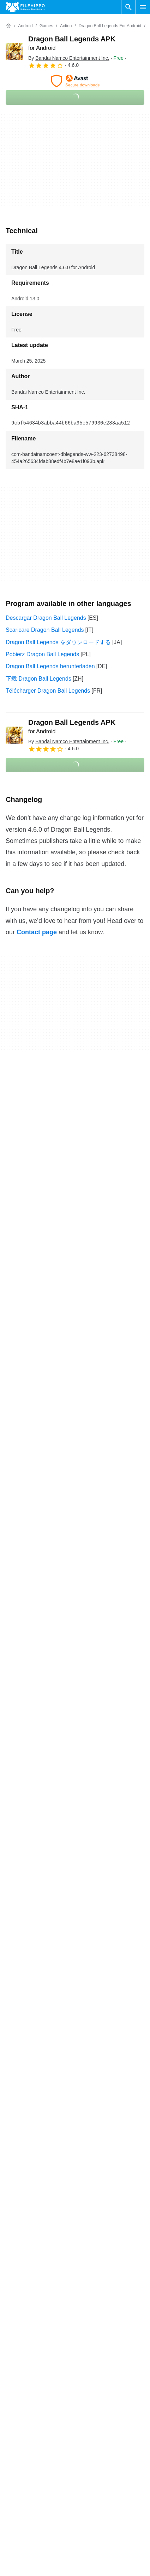 This screenshot has height=2576, width=150. Describe the element at coordinates (38, 679) in the screenshot. I see `下载 Dragon Ball Legends` at that location.